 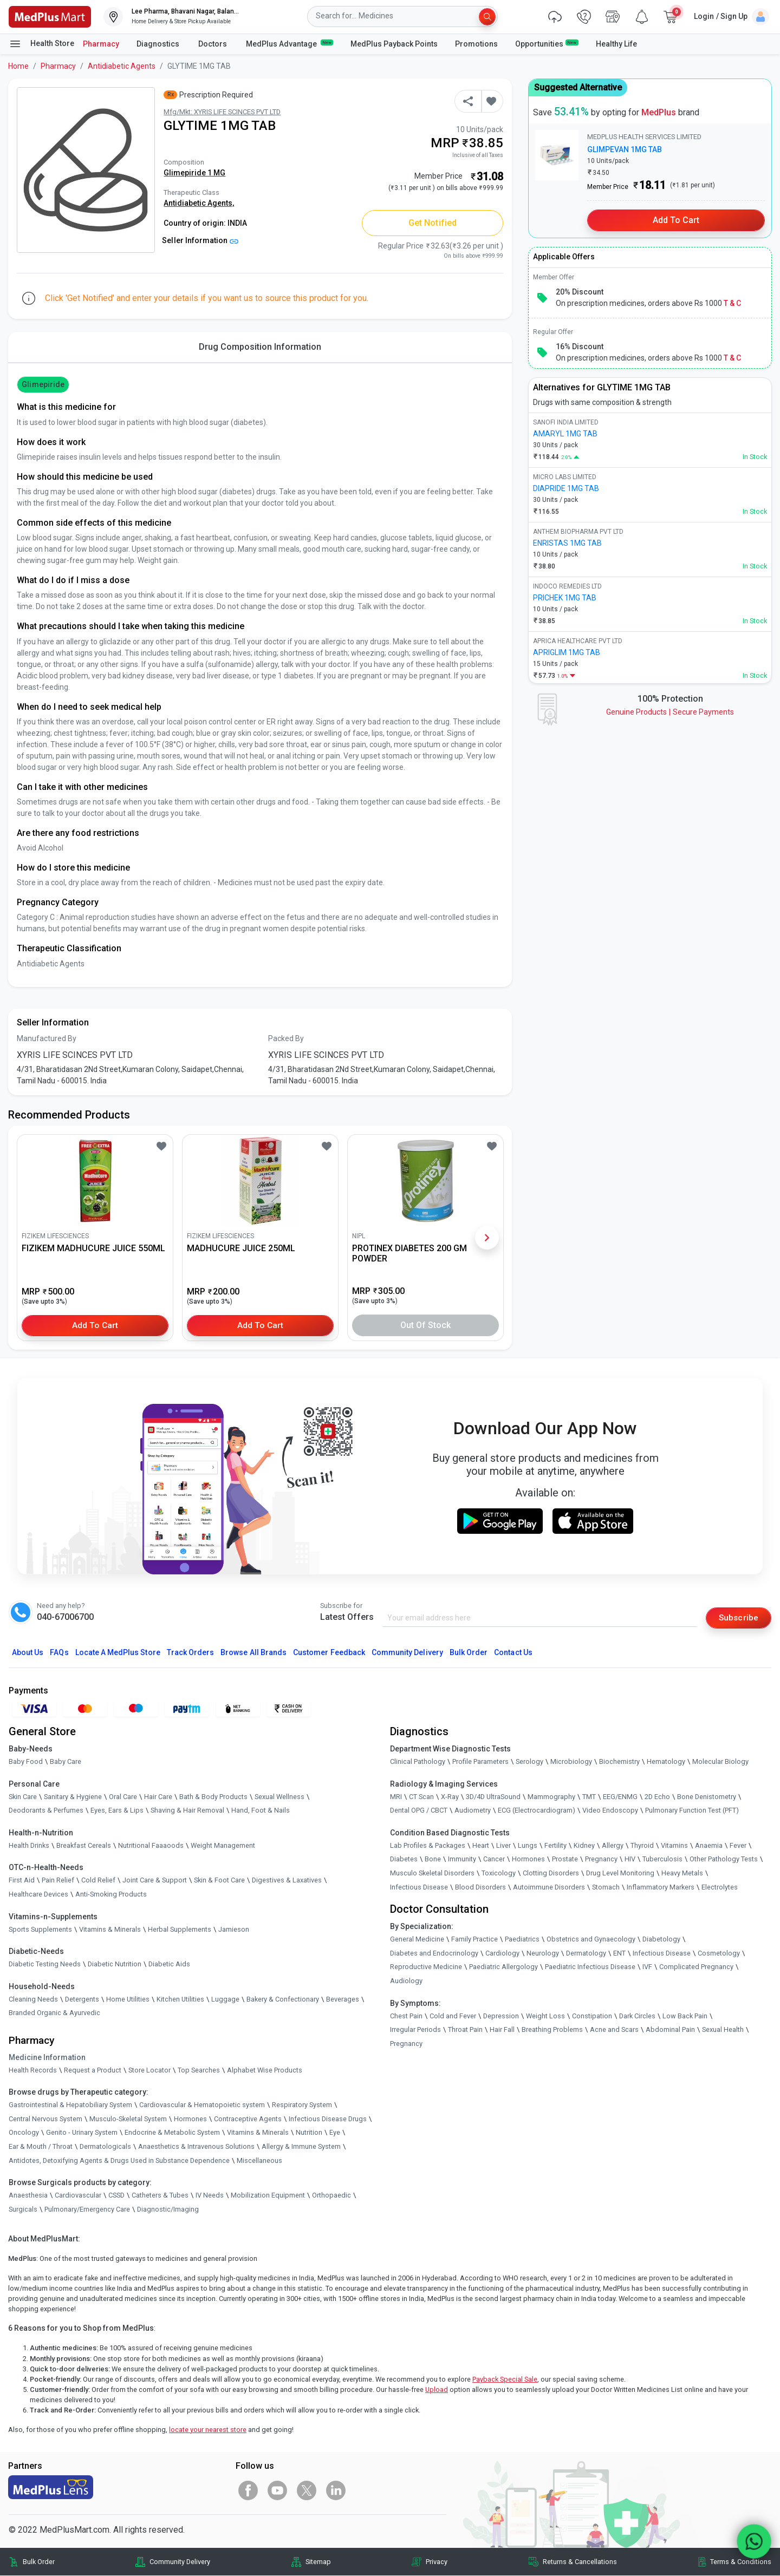 What do you see at coordinates (407, 1652) in the screenshot?
I see `Community Delivery` at bounding box center [407, 1652].